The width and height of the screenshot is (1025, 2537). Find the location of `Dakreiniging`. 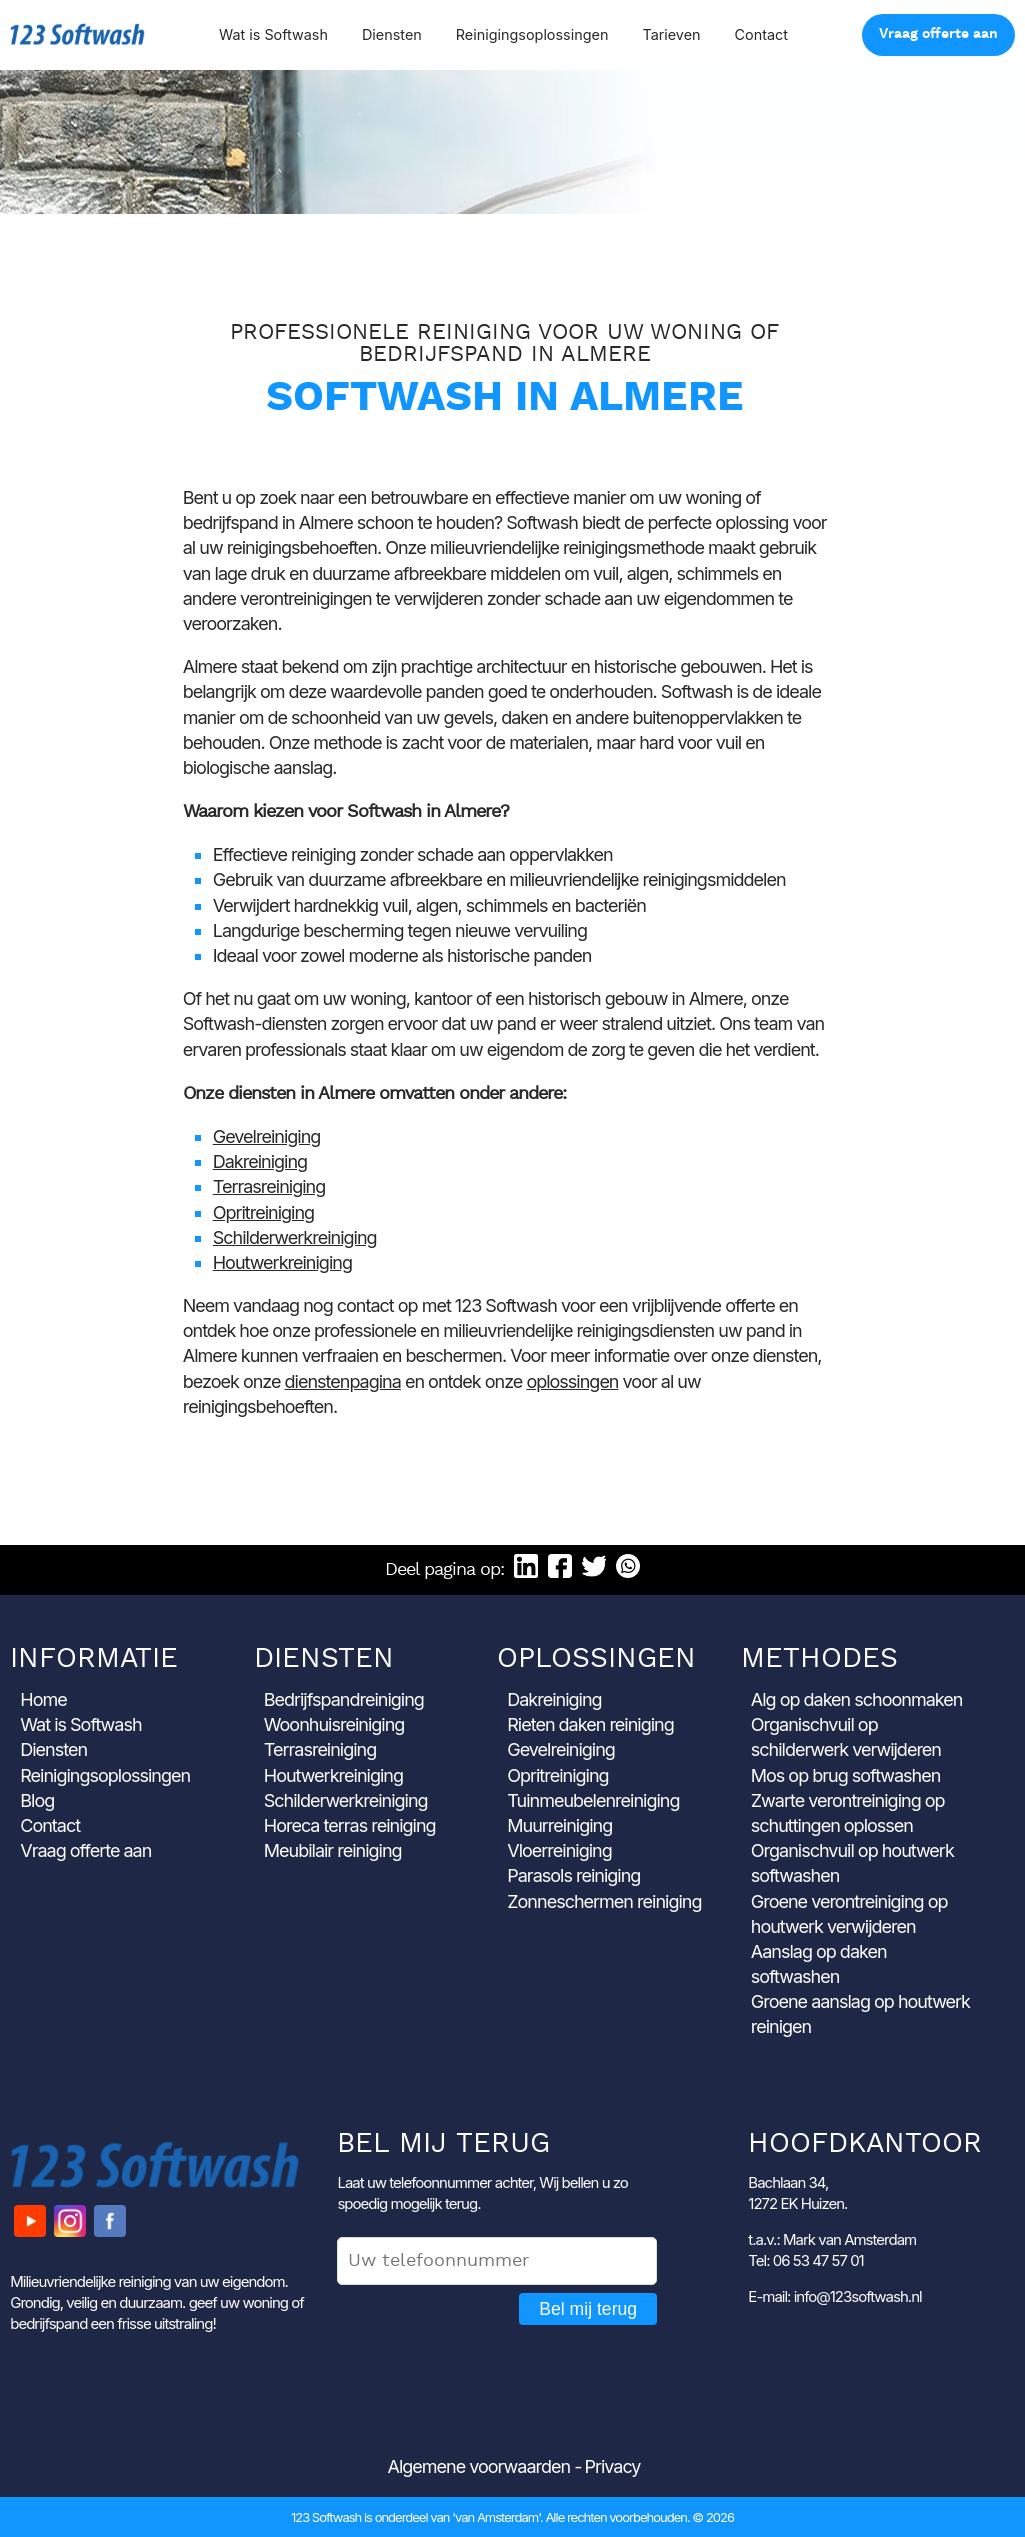

Dakreiniging is located at coordinates (260, 1161).